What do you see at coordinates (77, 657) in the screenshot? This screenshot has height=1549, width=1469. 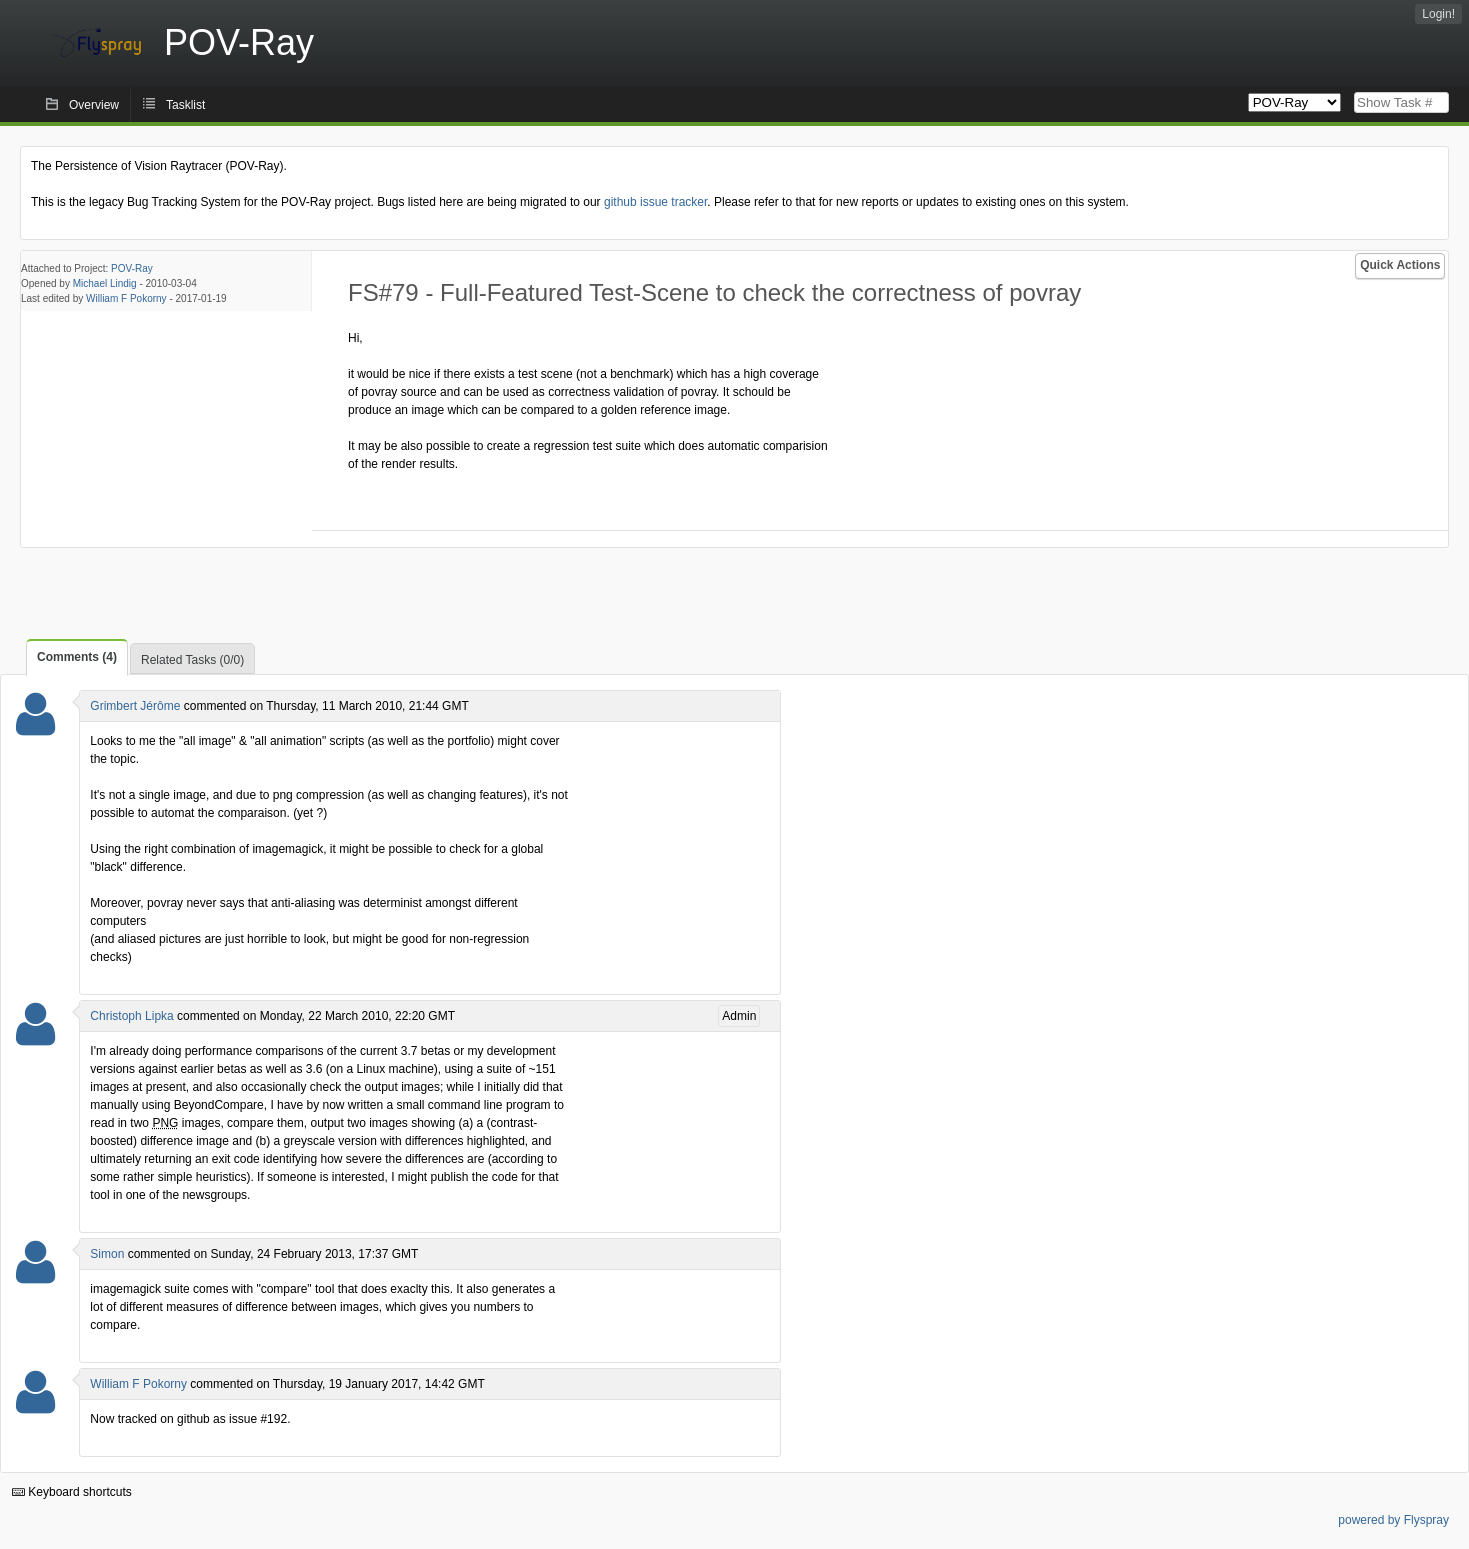 I see `Comments (4)` at bounding box center [77, 657].